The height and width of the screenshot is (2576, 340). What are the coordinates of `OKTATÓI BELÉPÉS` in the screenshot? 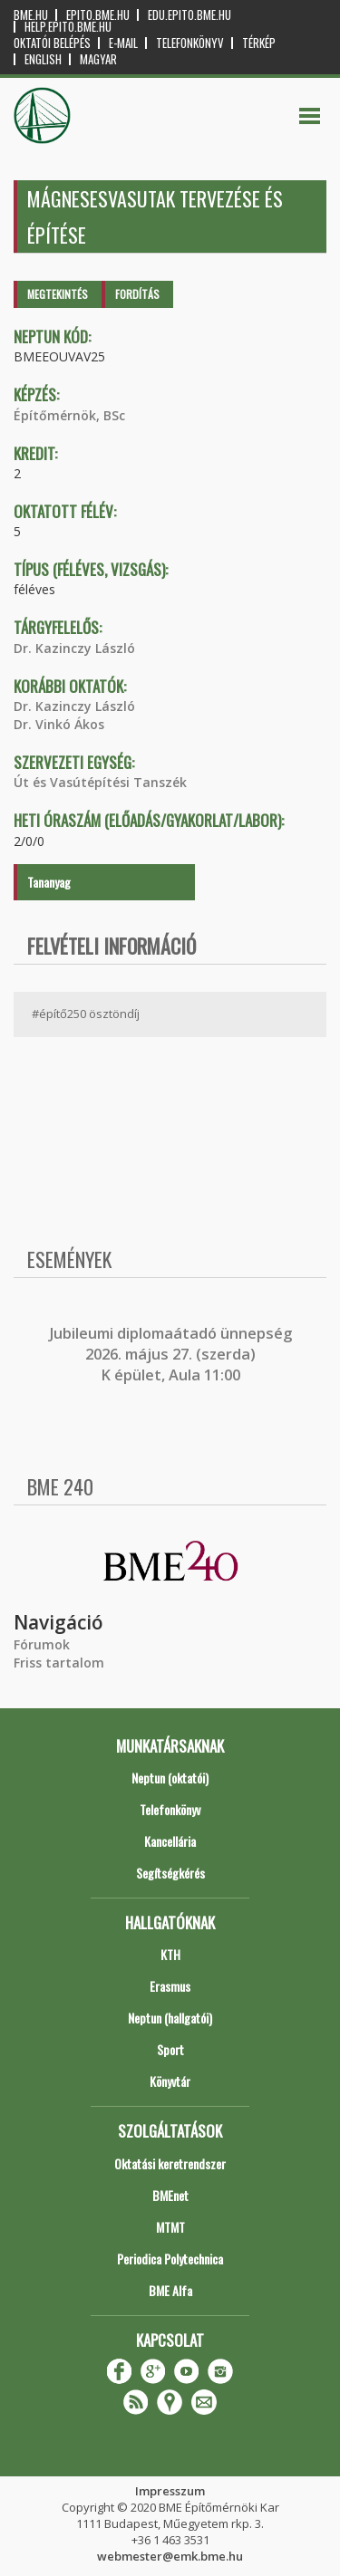 It's located at (52, 43).